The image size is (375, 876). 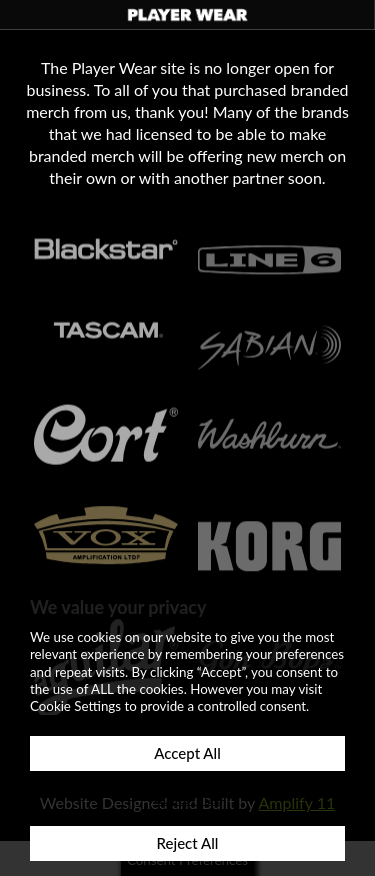 What do you see at coordinates (188, 843) in the screenshot?
I see `Reject All [button]` at bounding box center [188, 843].